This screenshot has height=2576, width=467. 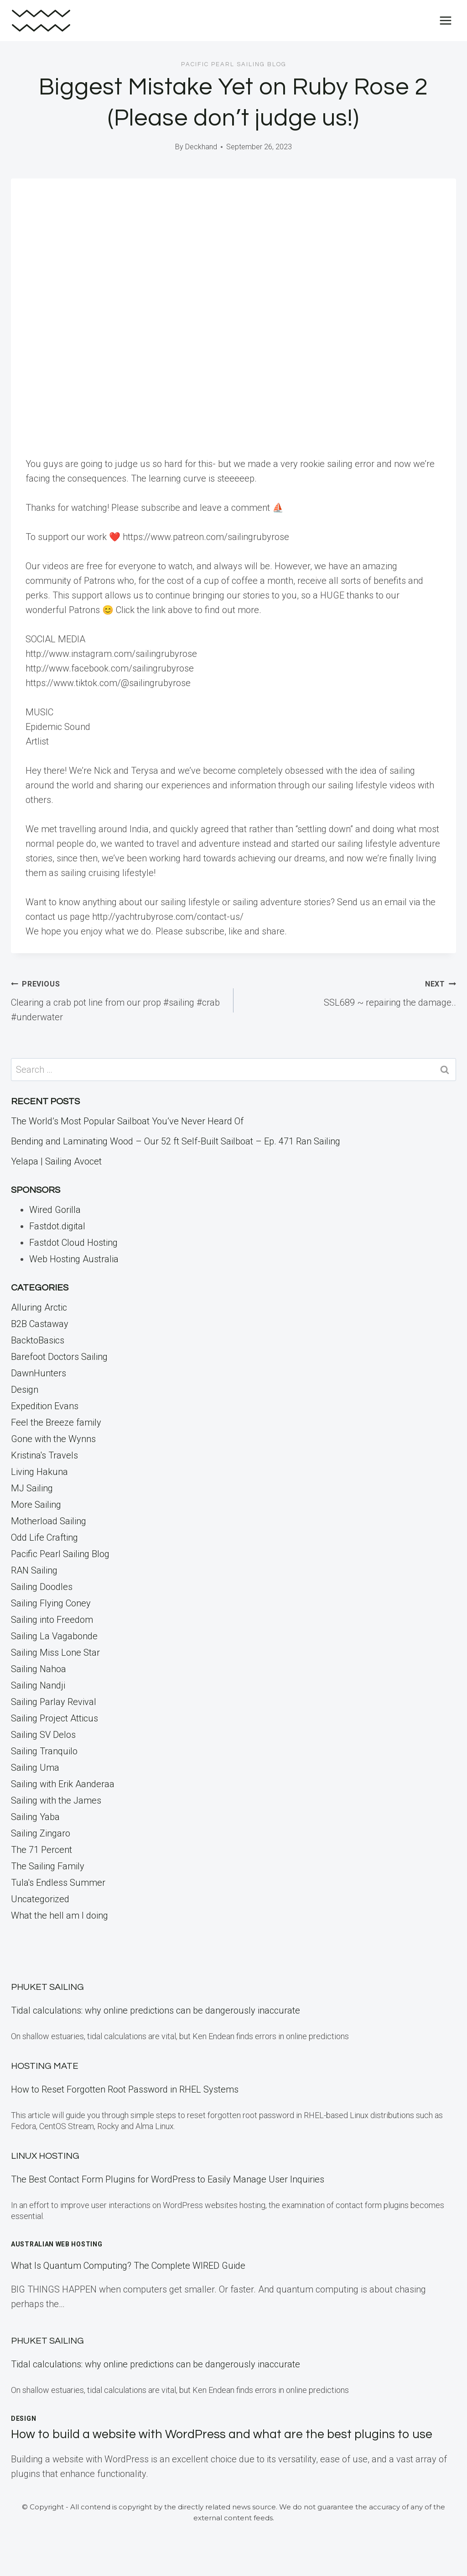 I want to click on The 71 Percent, so click(x=41, y=1849).